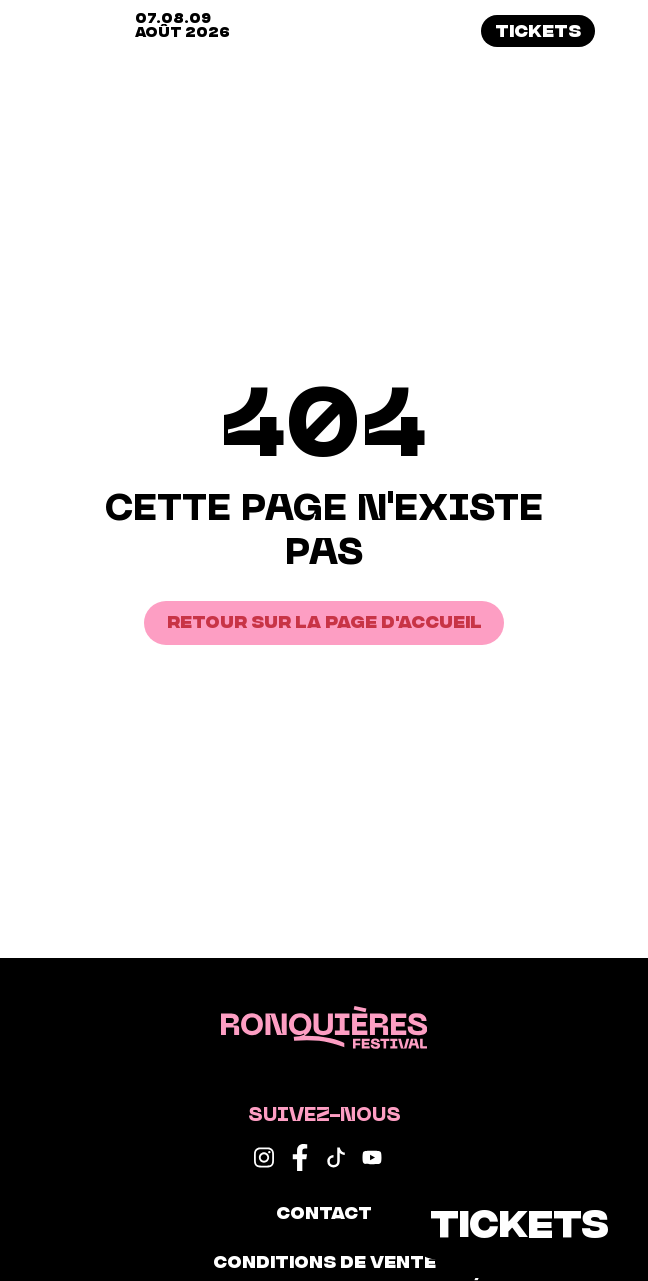 This screenshot has height=1281, width=648. What do you see at coordinates (623, 31) in the screenshot?
I see `[button]` at bounding box center [623, 31].